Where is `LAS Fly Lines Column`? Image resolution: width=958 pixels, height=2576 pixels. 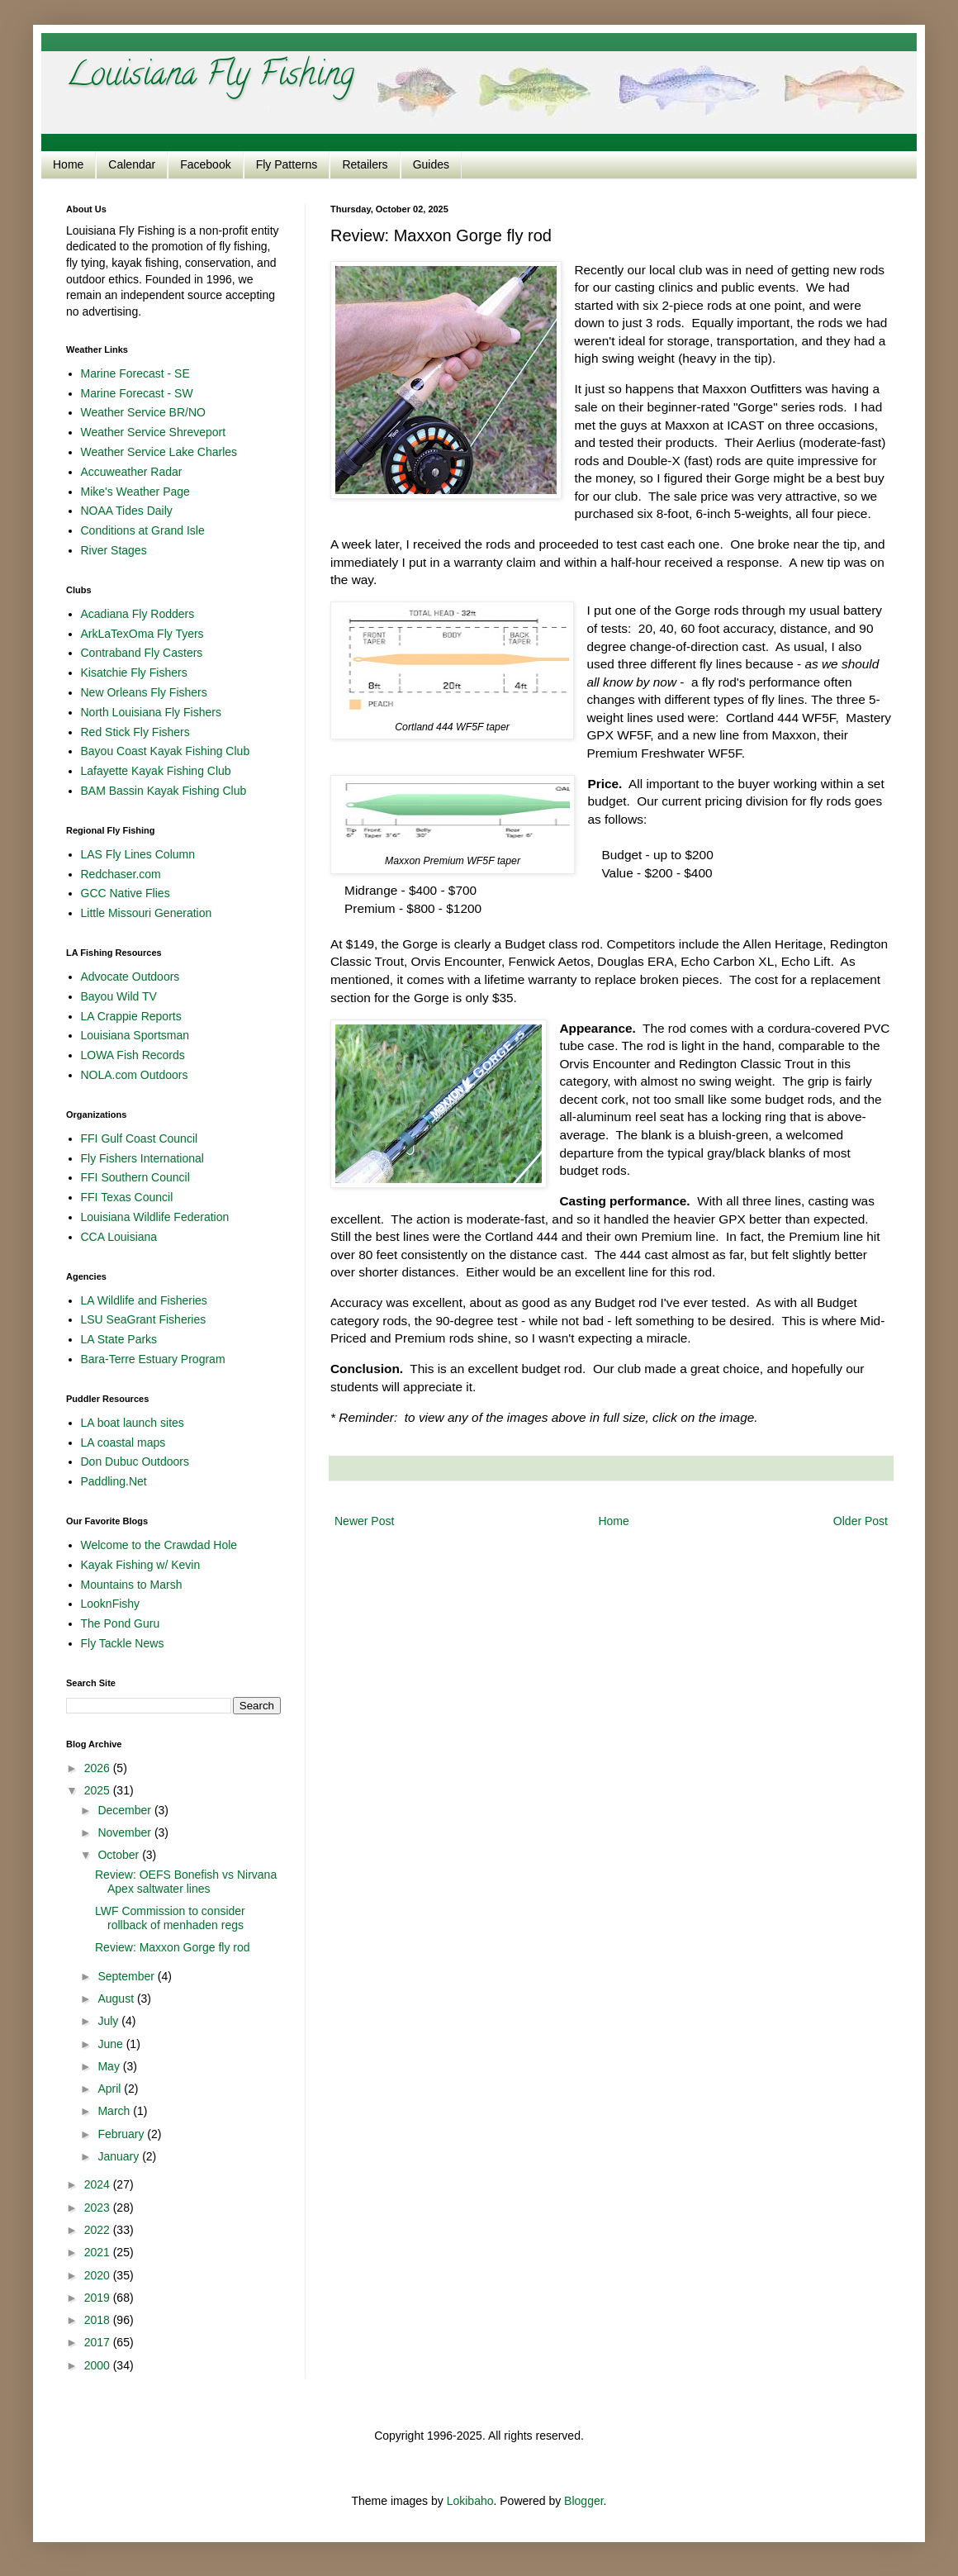
LAS Fly Lines Column is located at coordinates (138, 854).